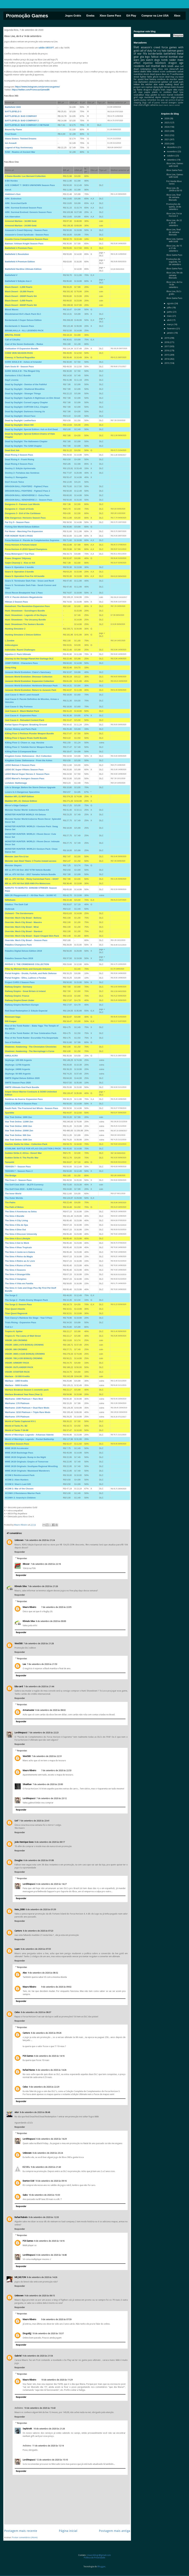  What do you see at coordinates (27, 125) in the screenshot?
I see `BATTLEFIELD: BAD COMPANY 2 VIETNAM` at bounding box center [27, 125].